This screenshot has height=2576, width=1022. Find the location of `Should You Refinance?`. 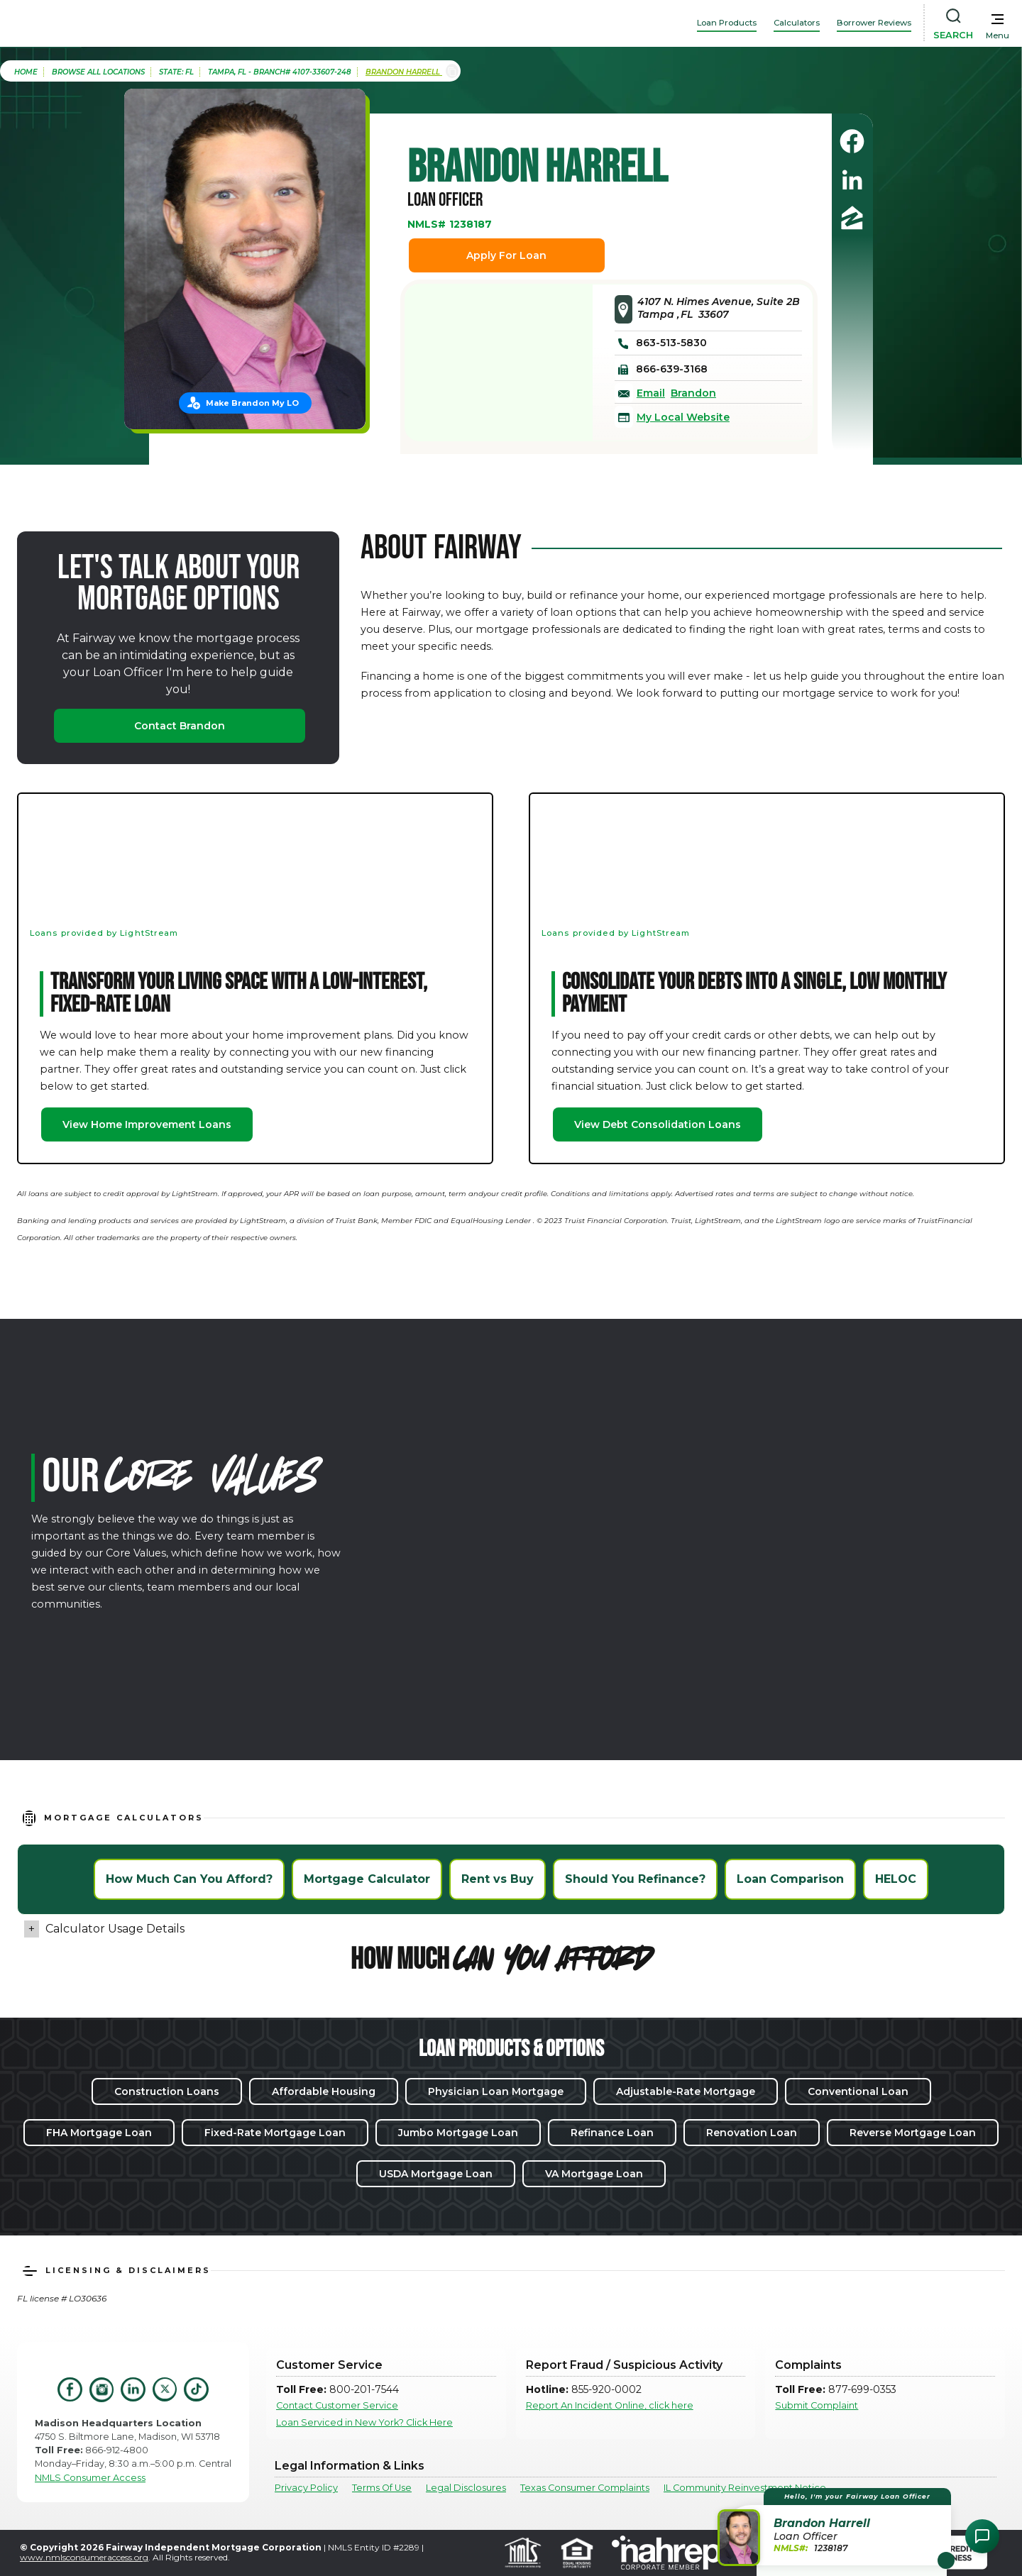

Should You Refinance? is located at coordinates (635, 1879).